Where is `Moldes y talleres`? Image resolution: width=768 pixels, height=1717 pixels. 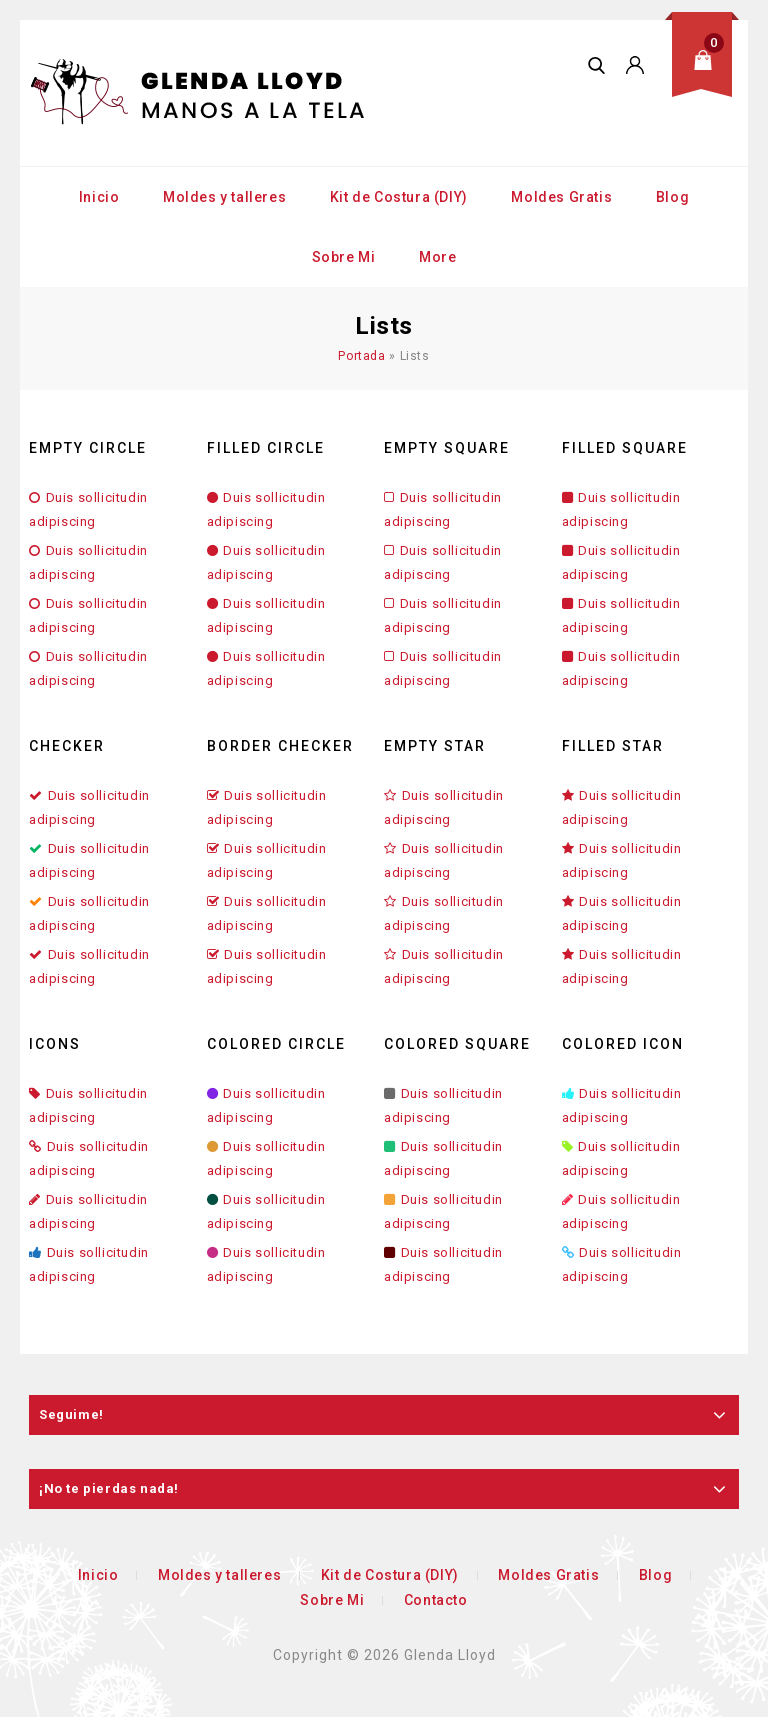
Moldes y talleres is located at coordinates (224, 197).